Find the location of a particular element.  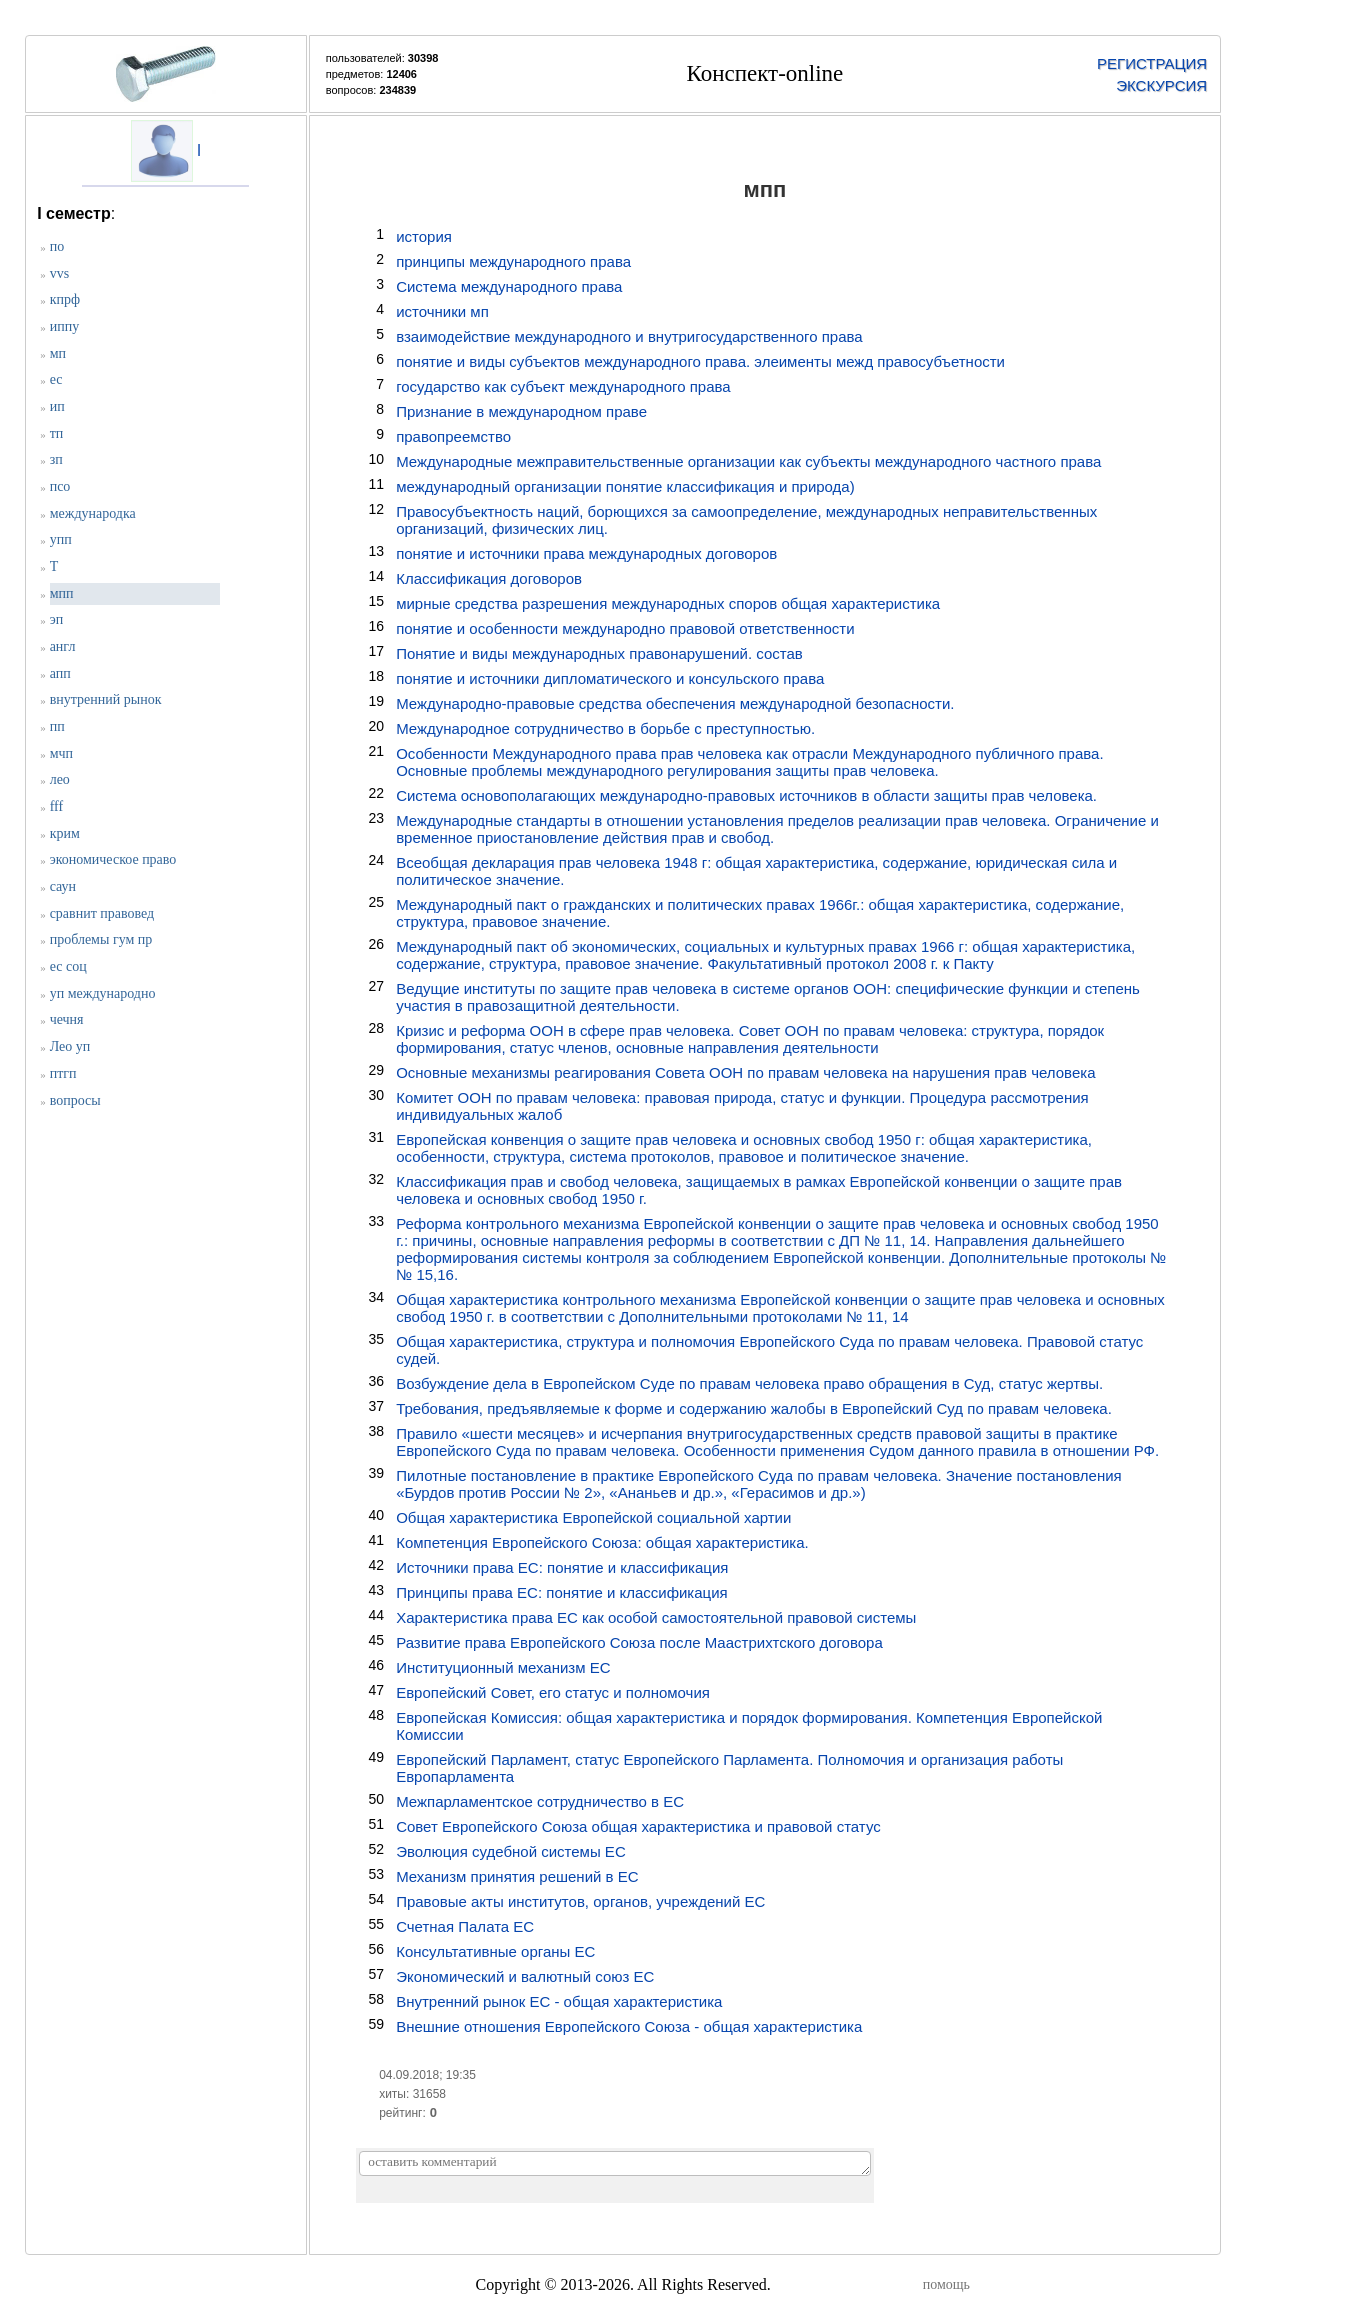

Лео уп is located at coordinates (70, 1046).